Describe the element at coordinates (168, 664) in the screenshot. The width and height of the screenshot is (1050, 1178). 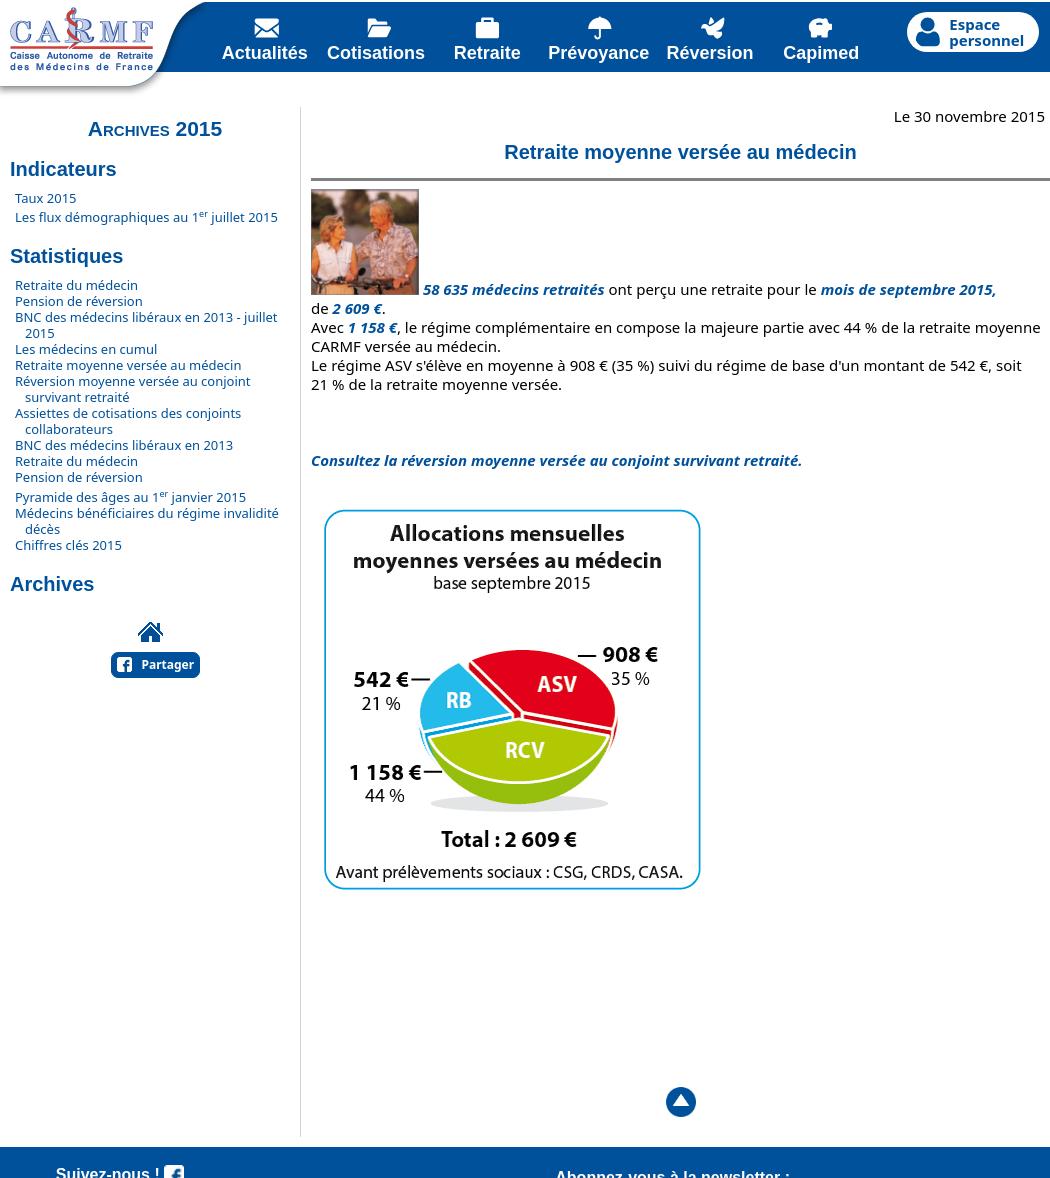
I see `Partager` at that location.